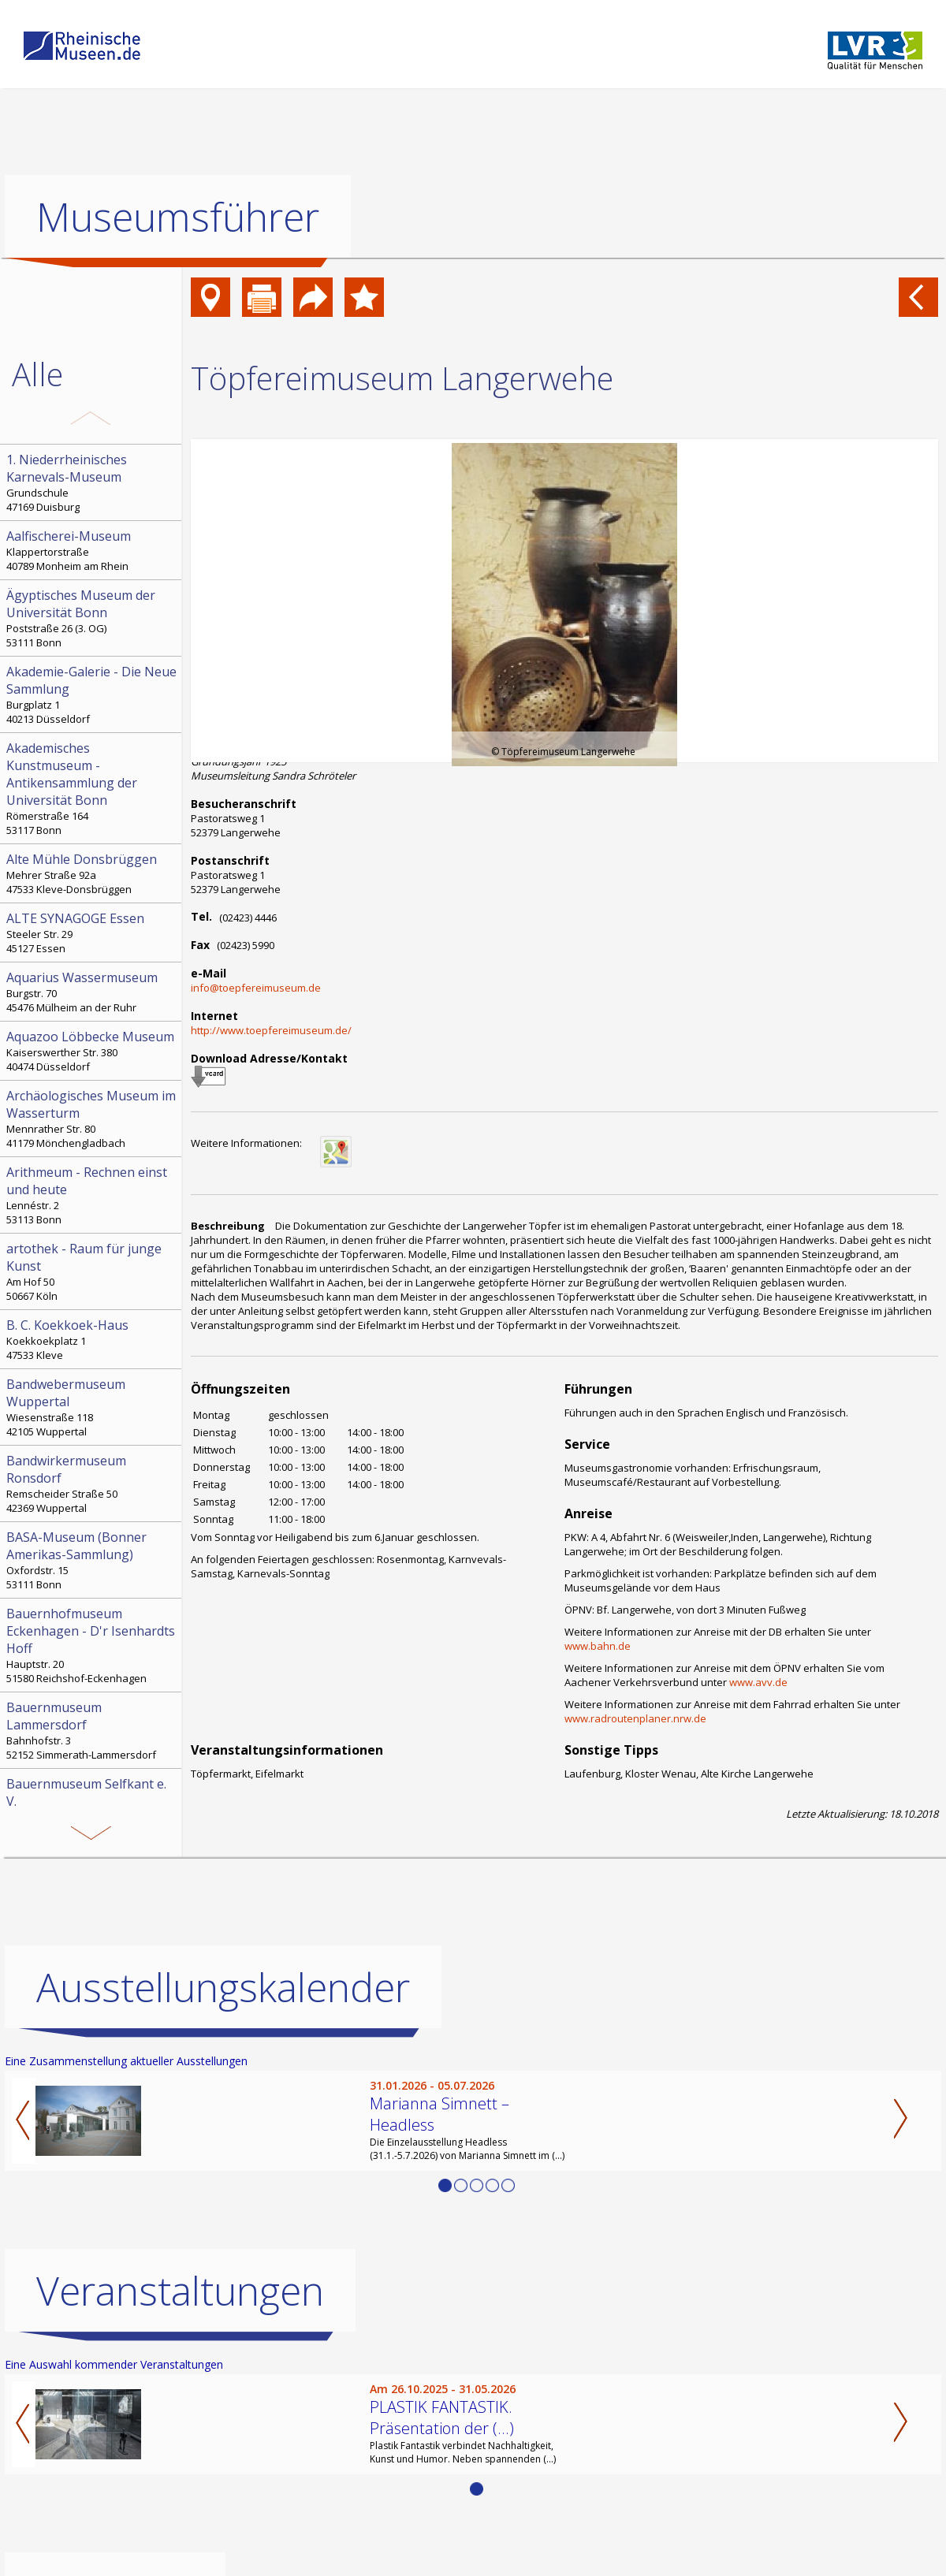 The width and height of the screenshot is (946, 2576). What do you see at coordinates (177, 217) in the screenshot?
I see `Museumsführer` at bounding box center [177, 217].